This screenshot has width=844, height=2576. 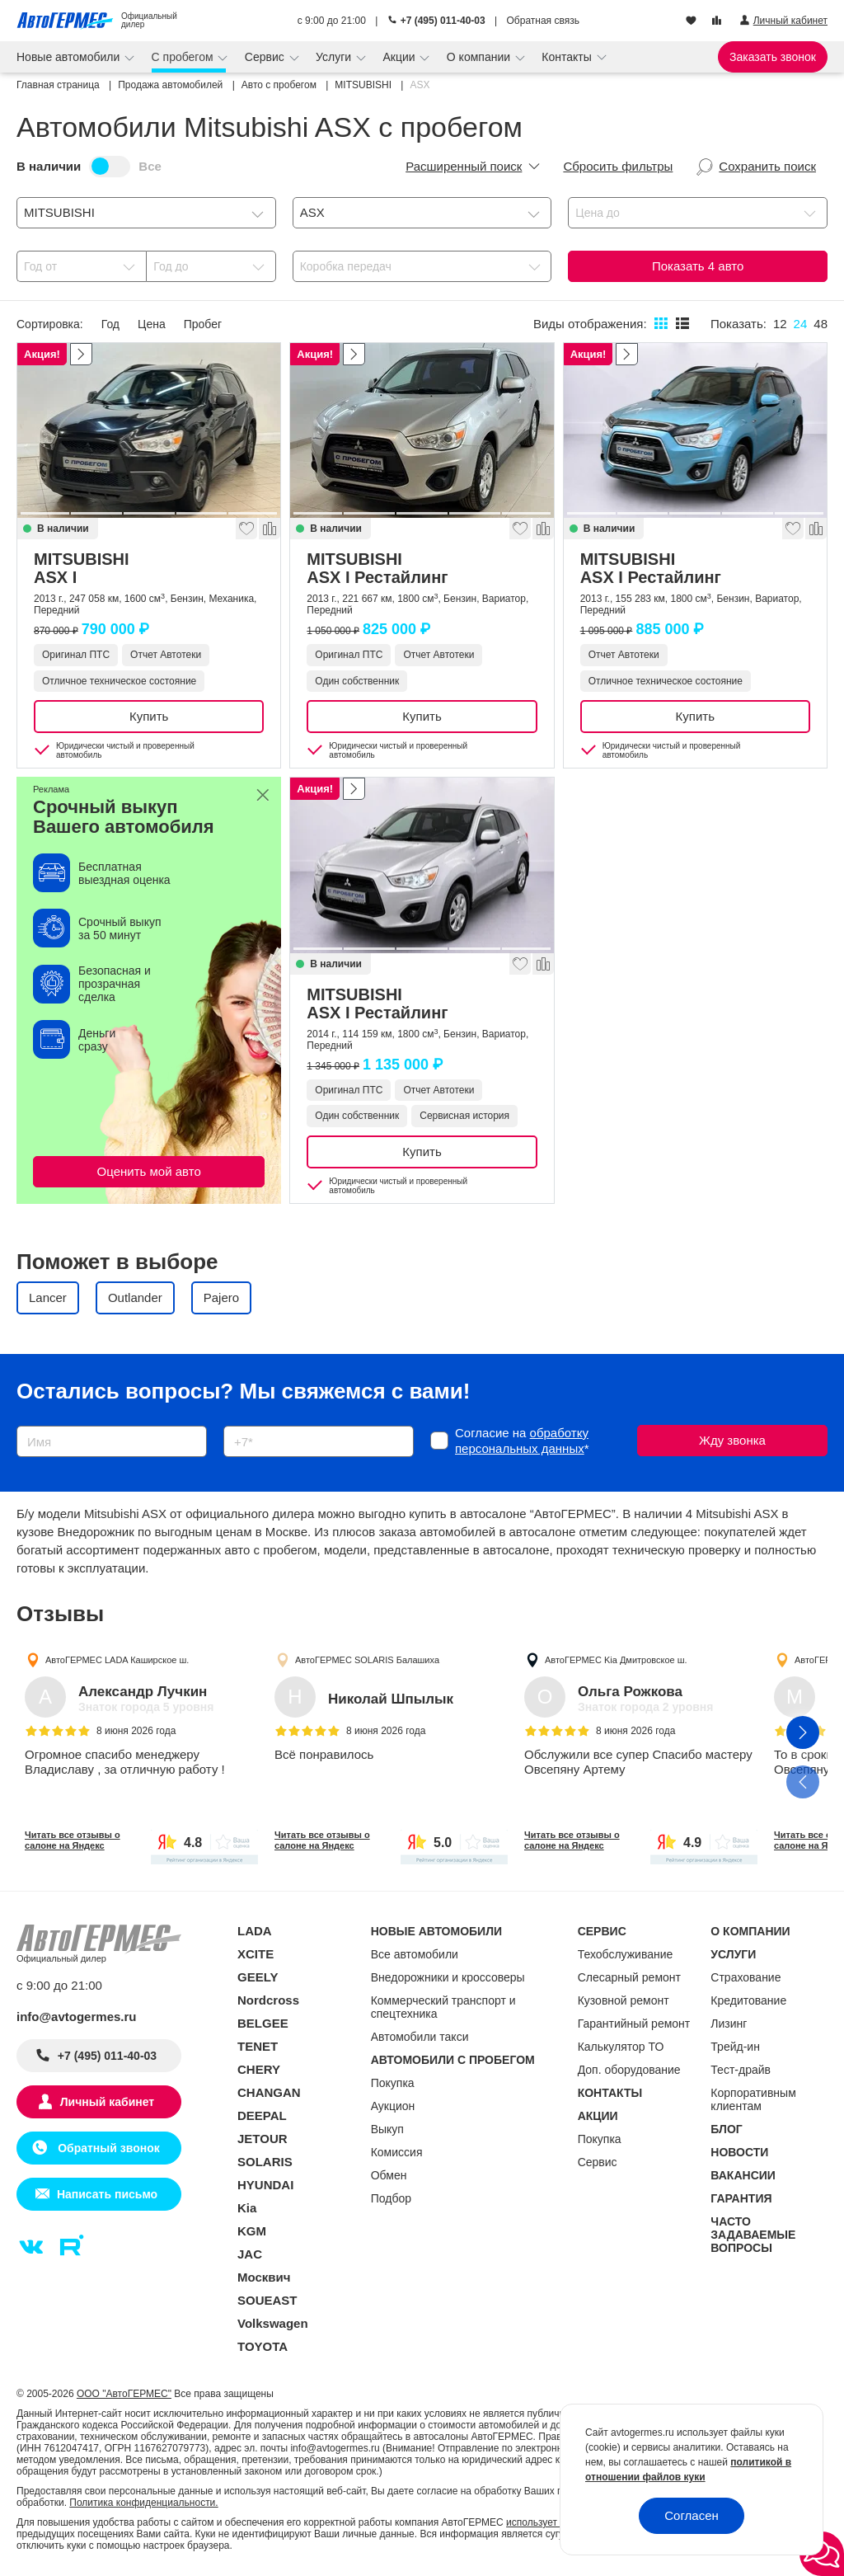 I want to click on Корпоративным клиентам, so click(x=752, y=2099).